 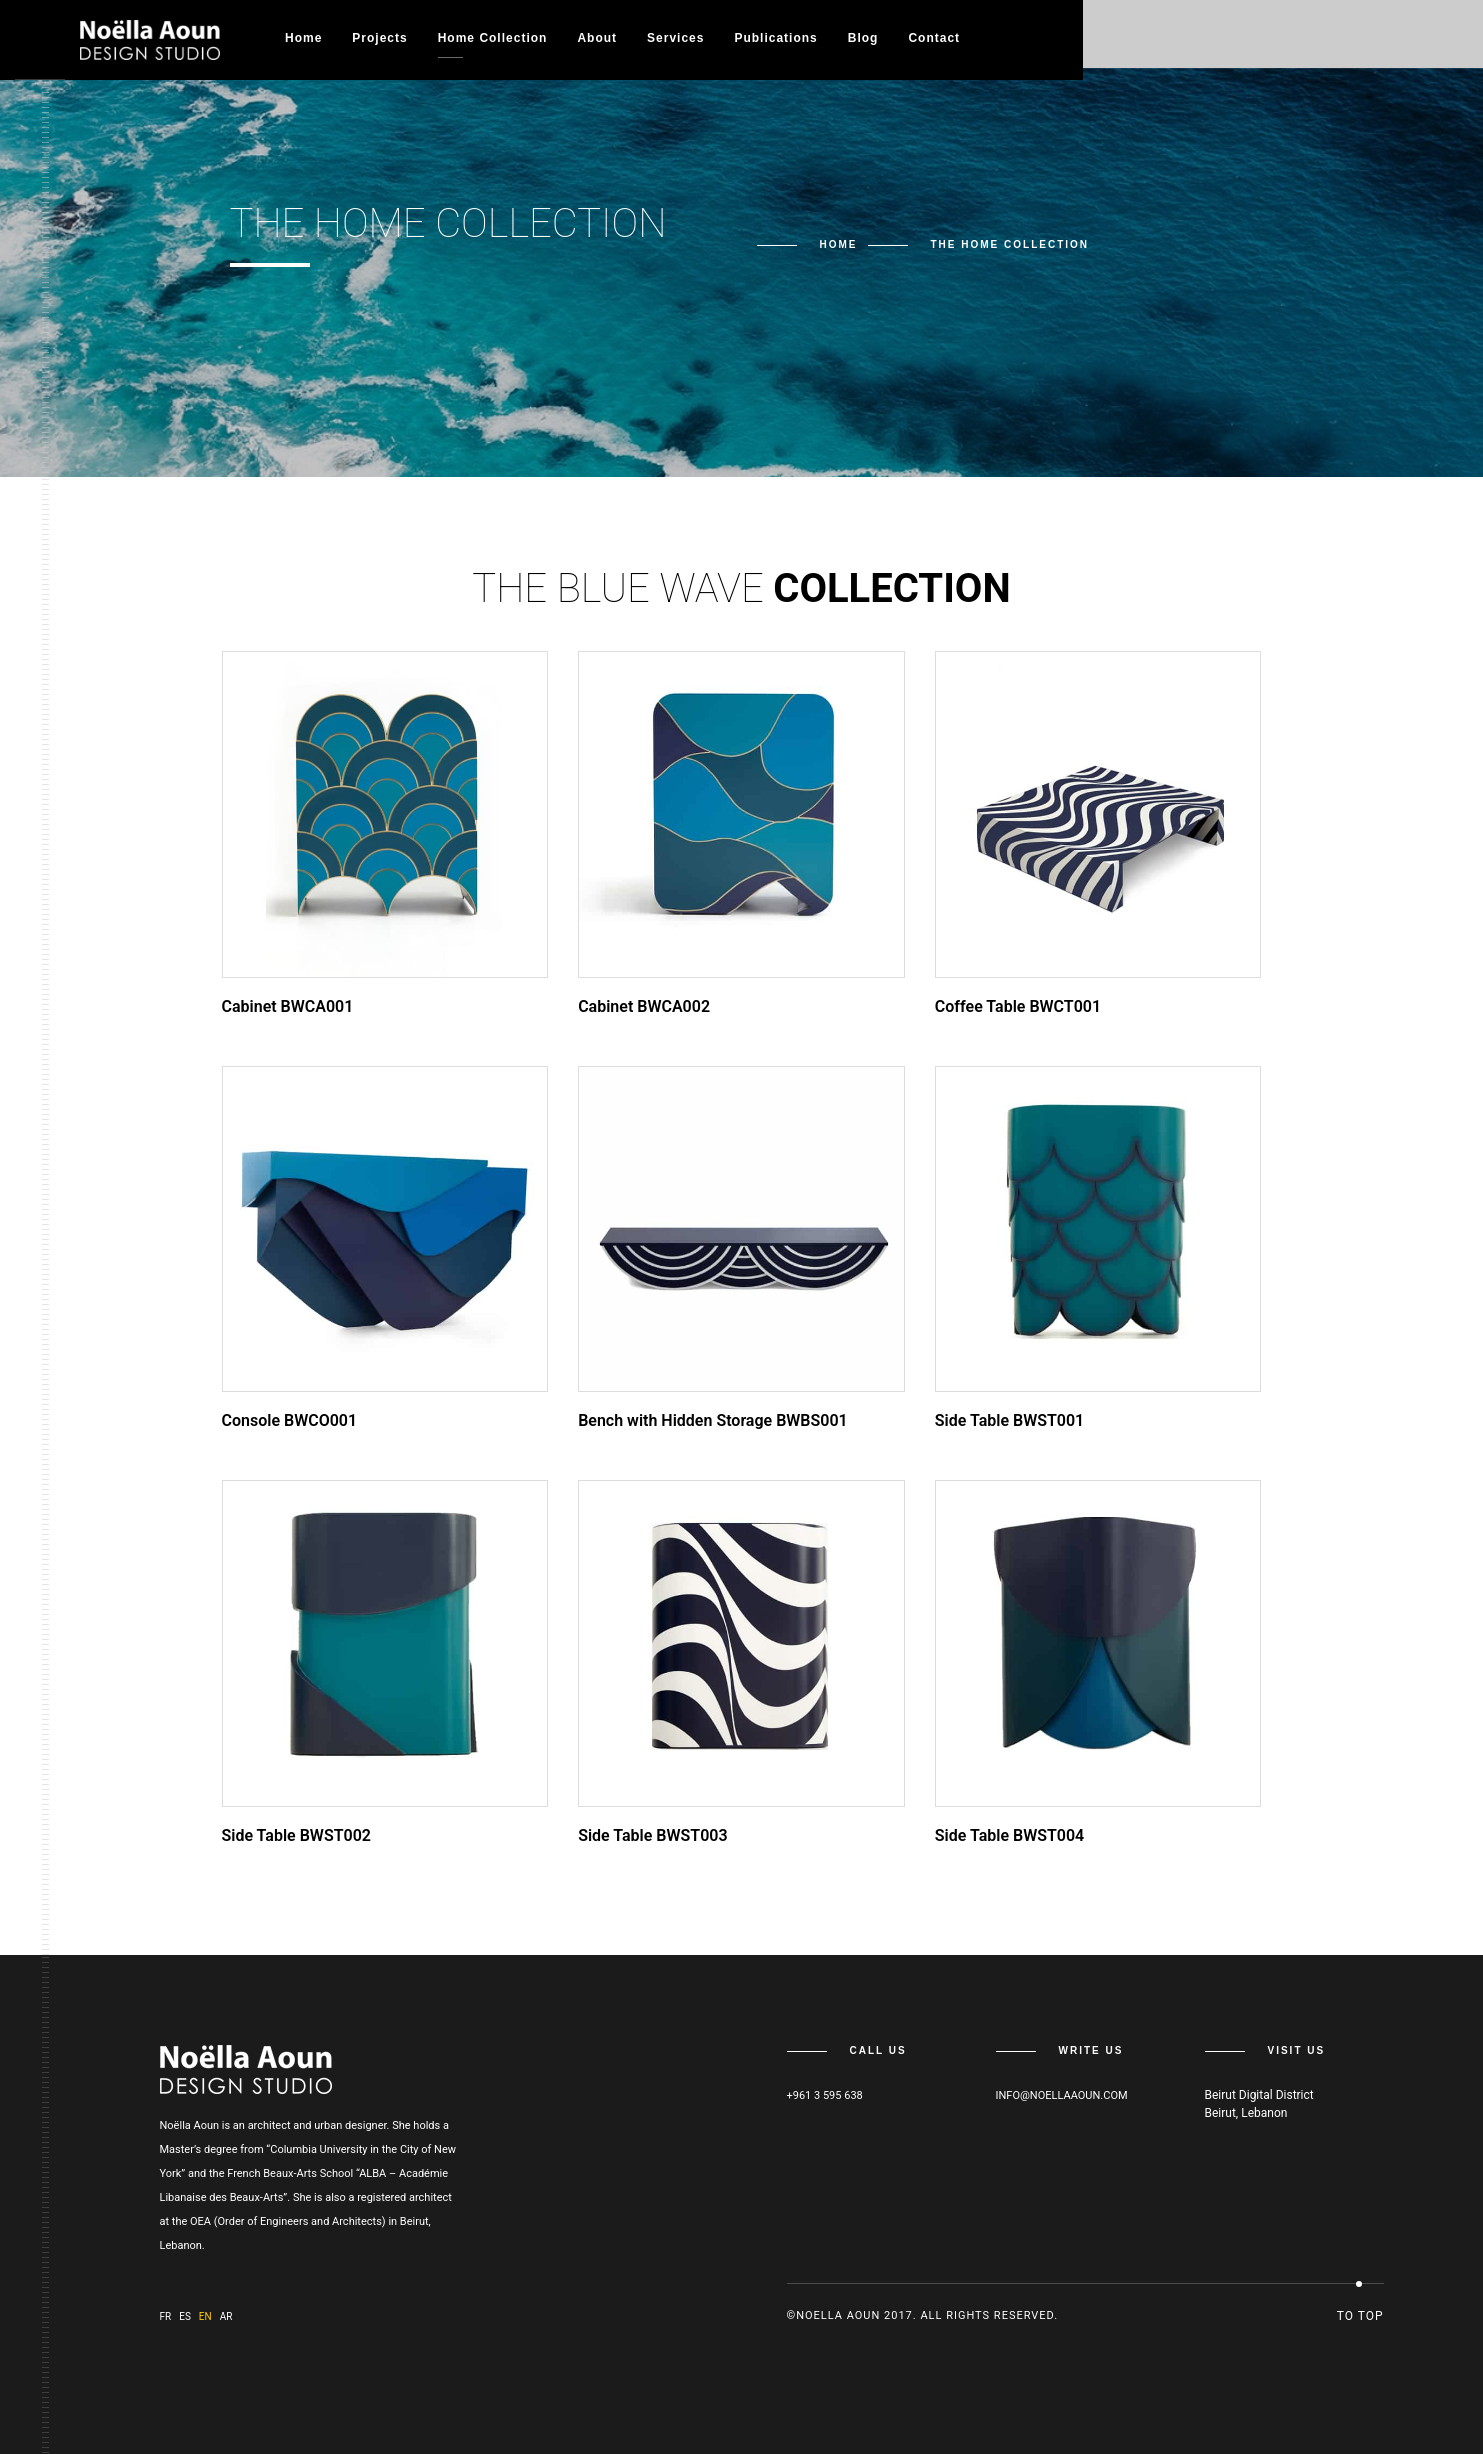 What do you see at coordinates (1009, 1420) in the screenshot?
I see `Side Table BWST001` at bounding box center [1009, 1420].